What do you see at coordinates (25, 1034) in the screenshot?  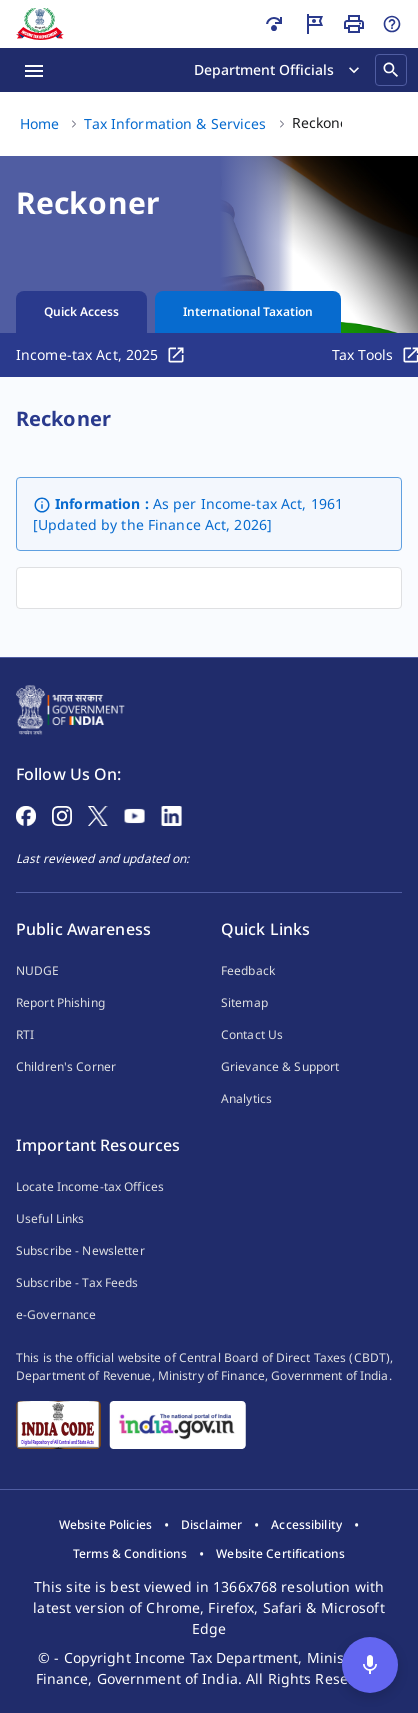 I see `RTI` at bounding box center [25, 1034].